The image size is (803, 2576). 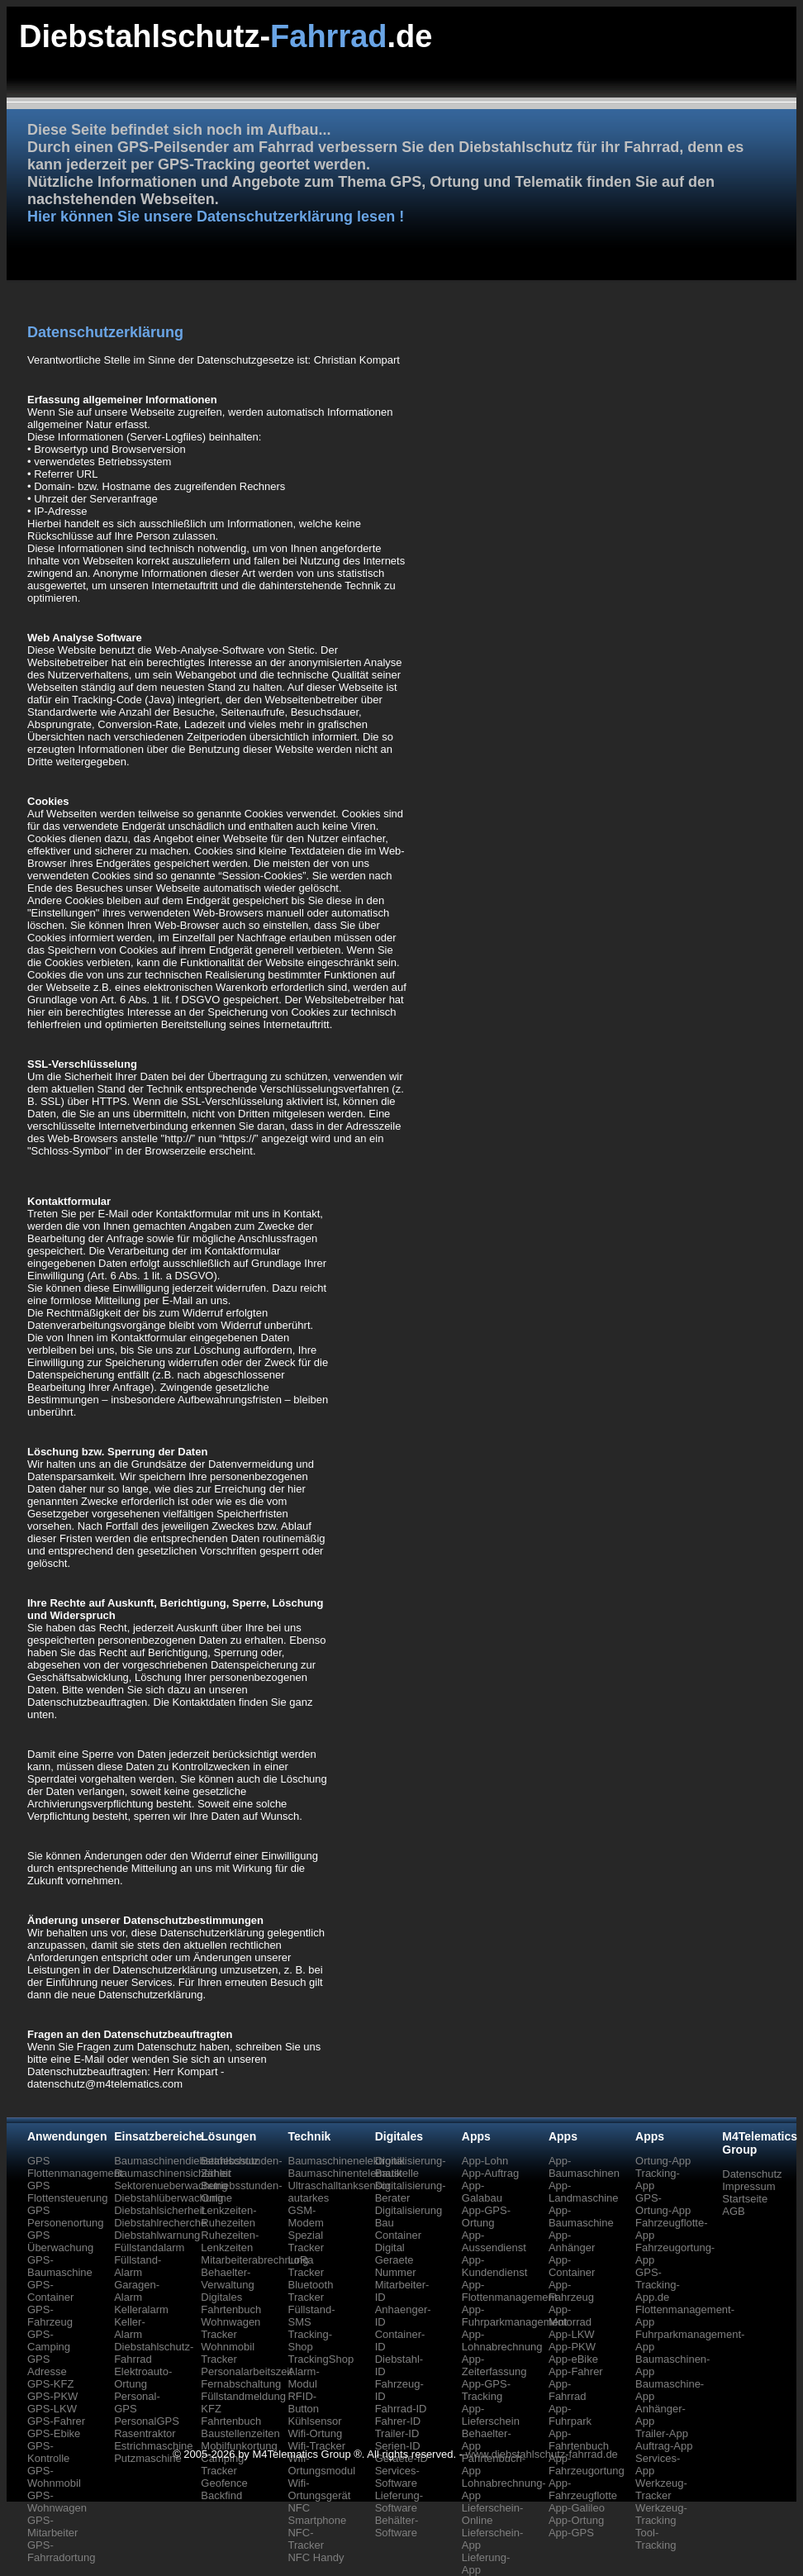 I want to click on Wifi-Tracker, so click(x=316, y=2446).